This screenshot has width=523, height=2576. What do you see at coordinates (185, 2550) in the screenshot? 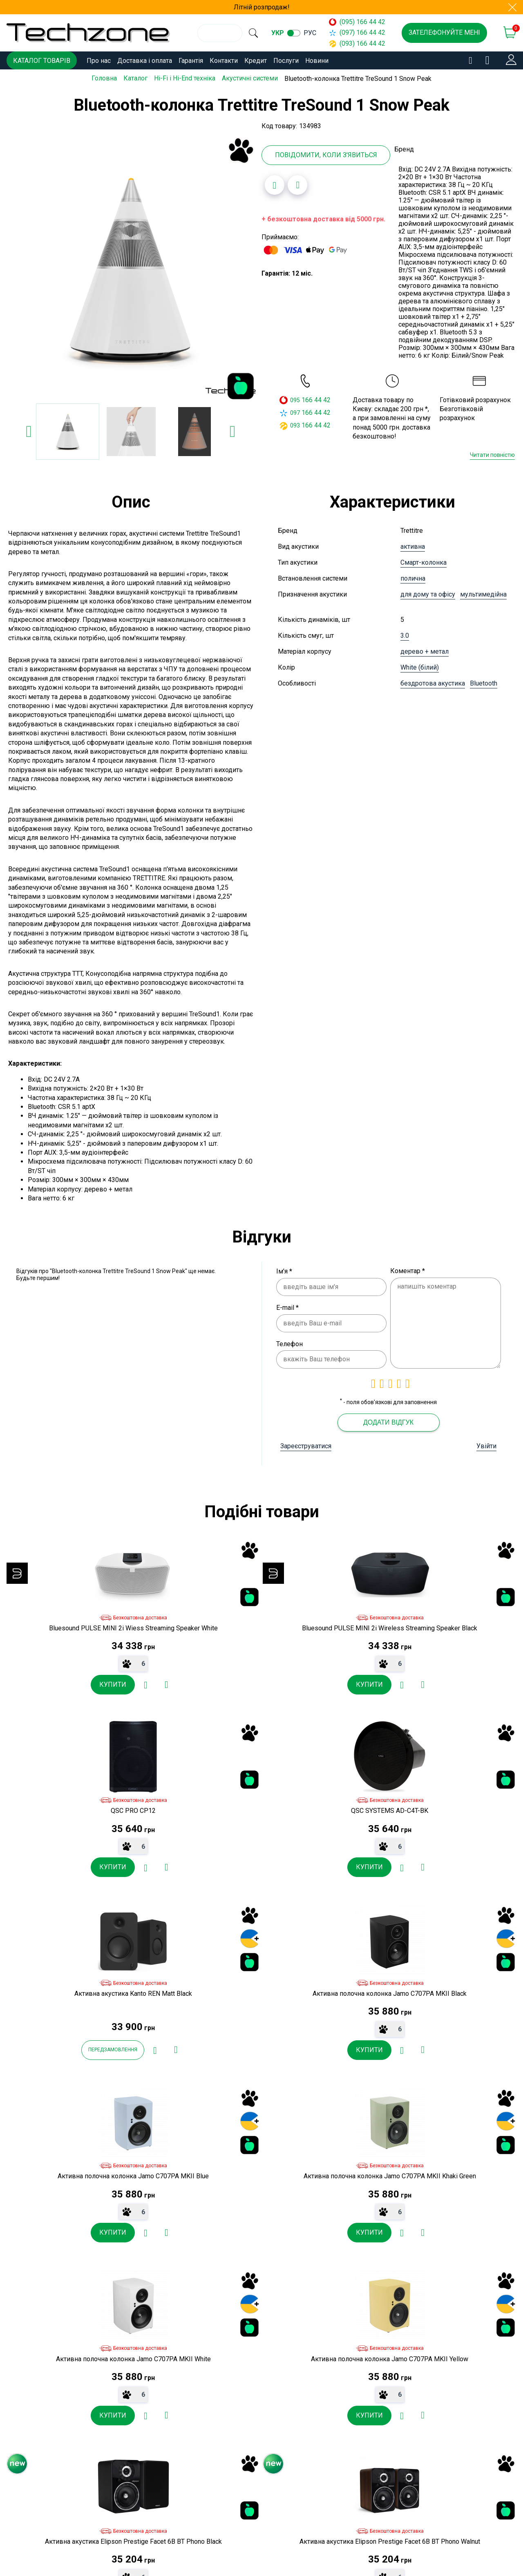
I see `Угода користувача` at bounding box center [185, 2550].